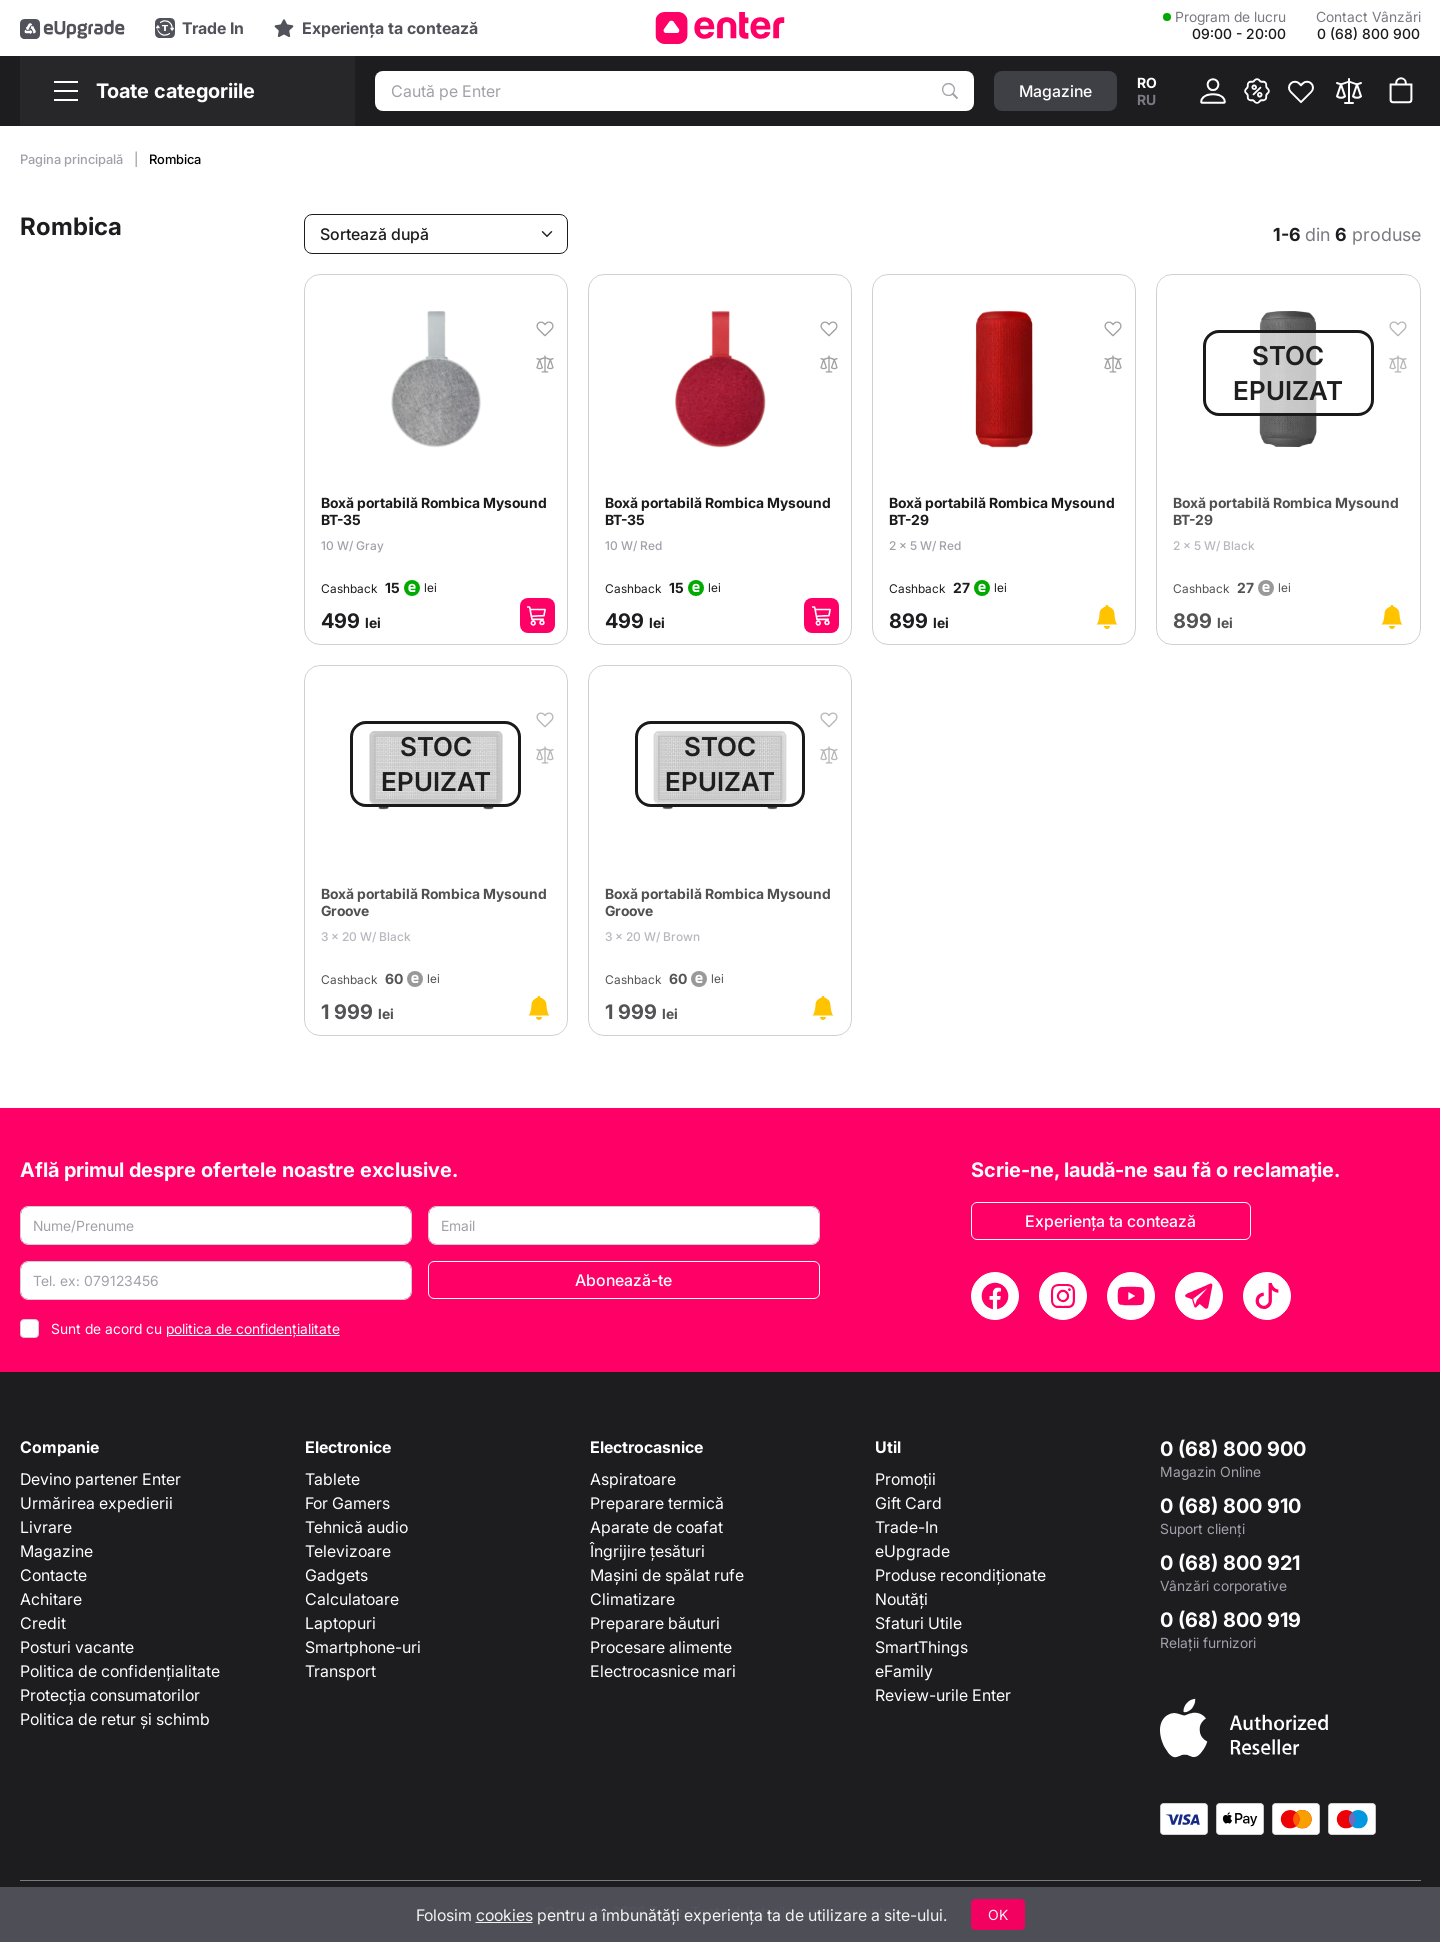 Image resolution: width=1440 pixels, height=1942 pixels. I want to click on Smartphone-uri, so click(363, 1647).